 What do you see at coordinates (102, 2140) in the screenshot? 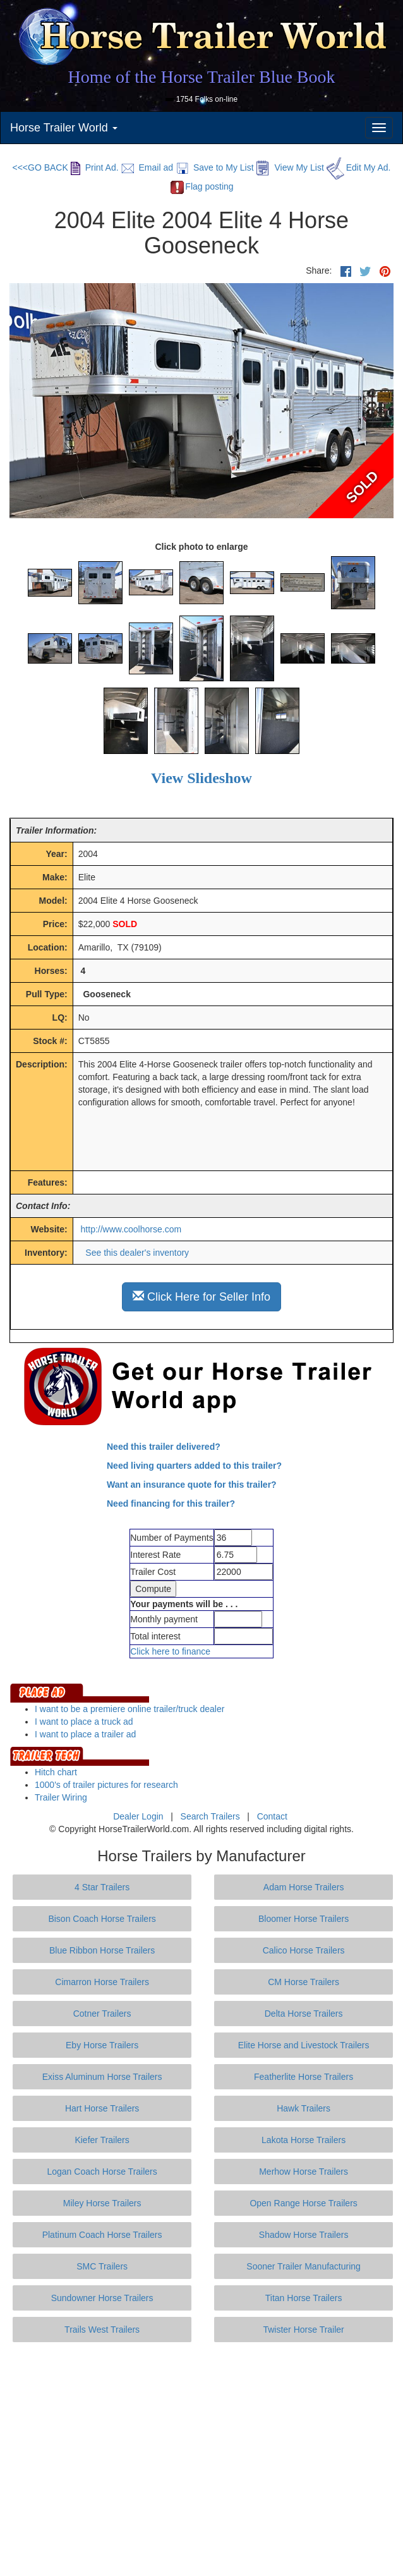
I see `Kiefer Trailers` at bounding box center [102, 2140].